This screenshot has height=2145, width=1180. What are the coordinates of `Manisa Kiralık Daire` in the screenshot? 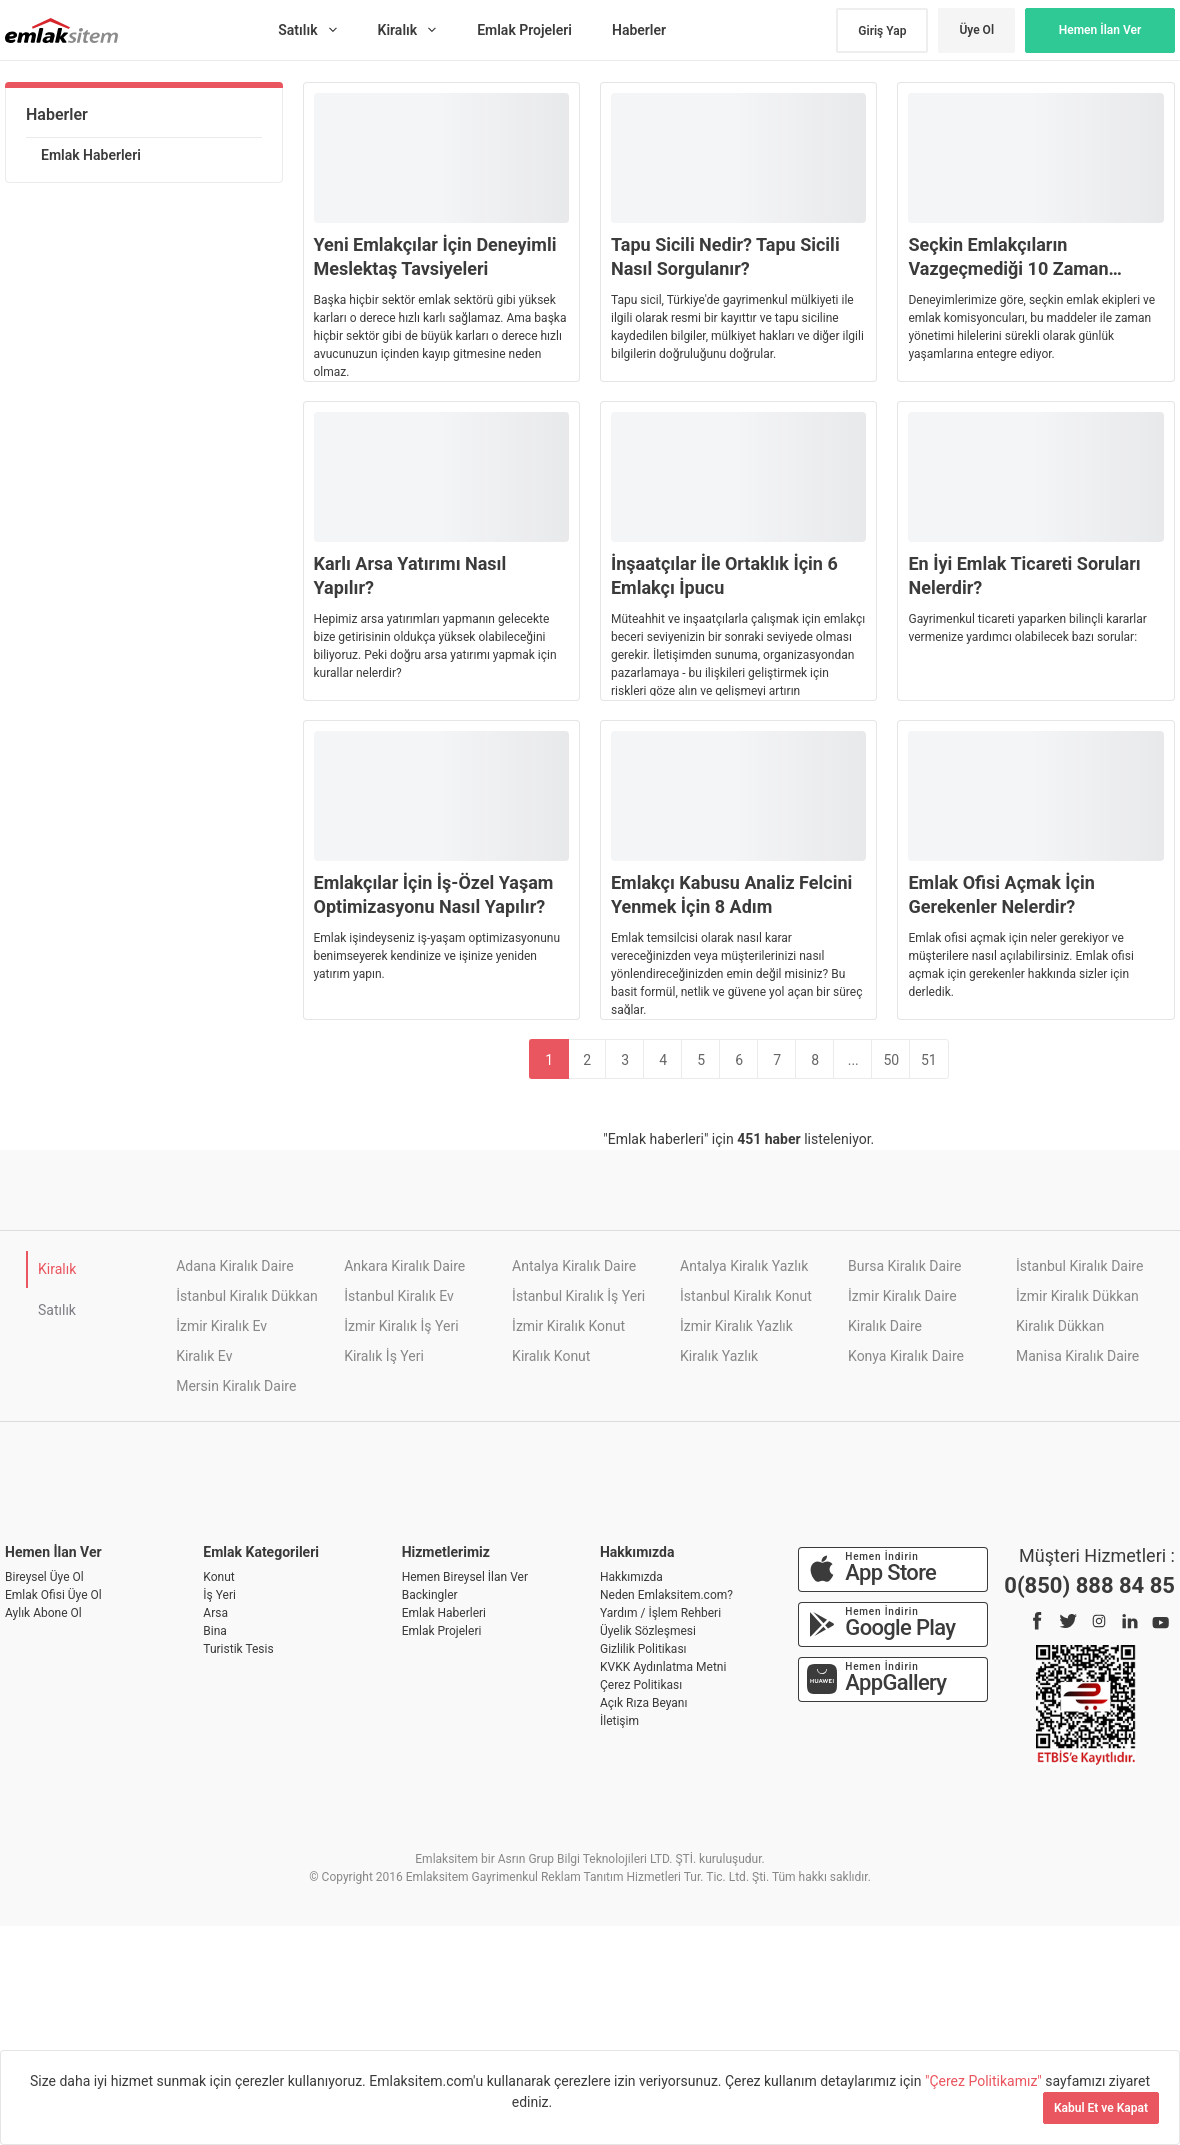 It's located at (1077, 1356).